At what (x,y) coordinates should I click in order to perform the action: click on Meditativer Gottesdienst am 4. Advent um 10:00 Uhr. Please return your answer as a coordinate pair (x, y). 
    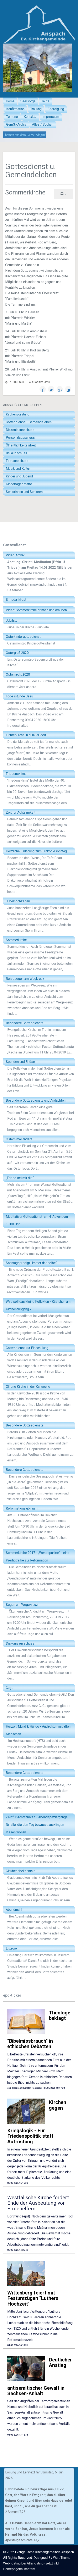
    Looking at the image, I should click on (37, 1220).